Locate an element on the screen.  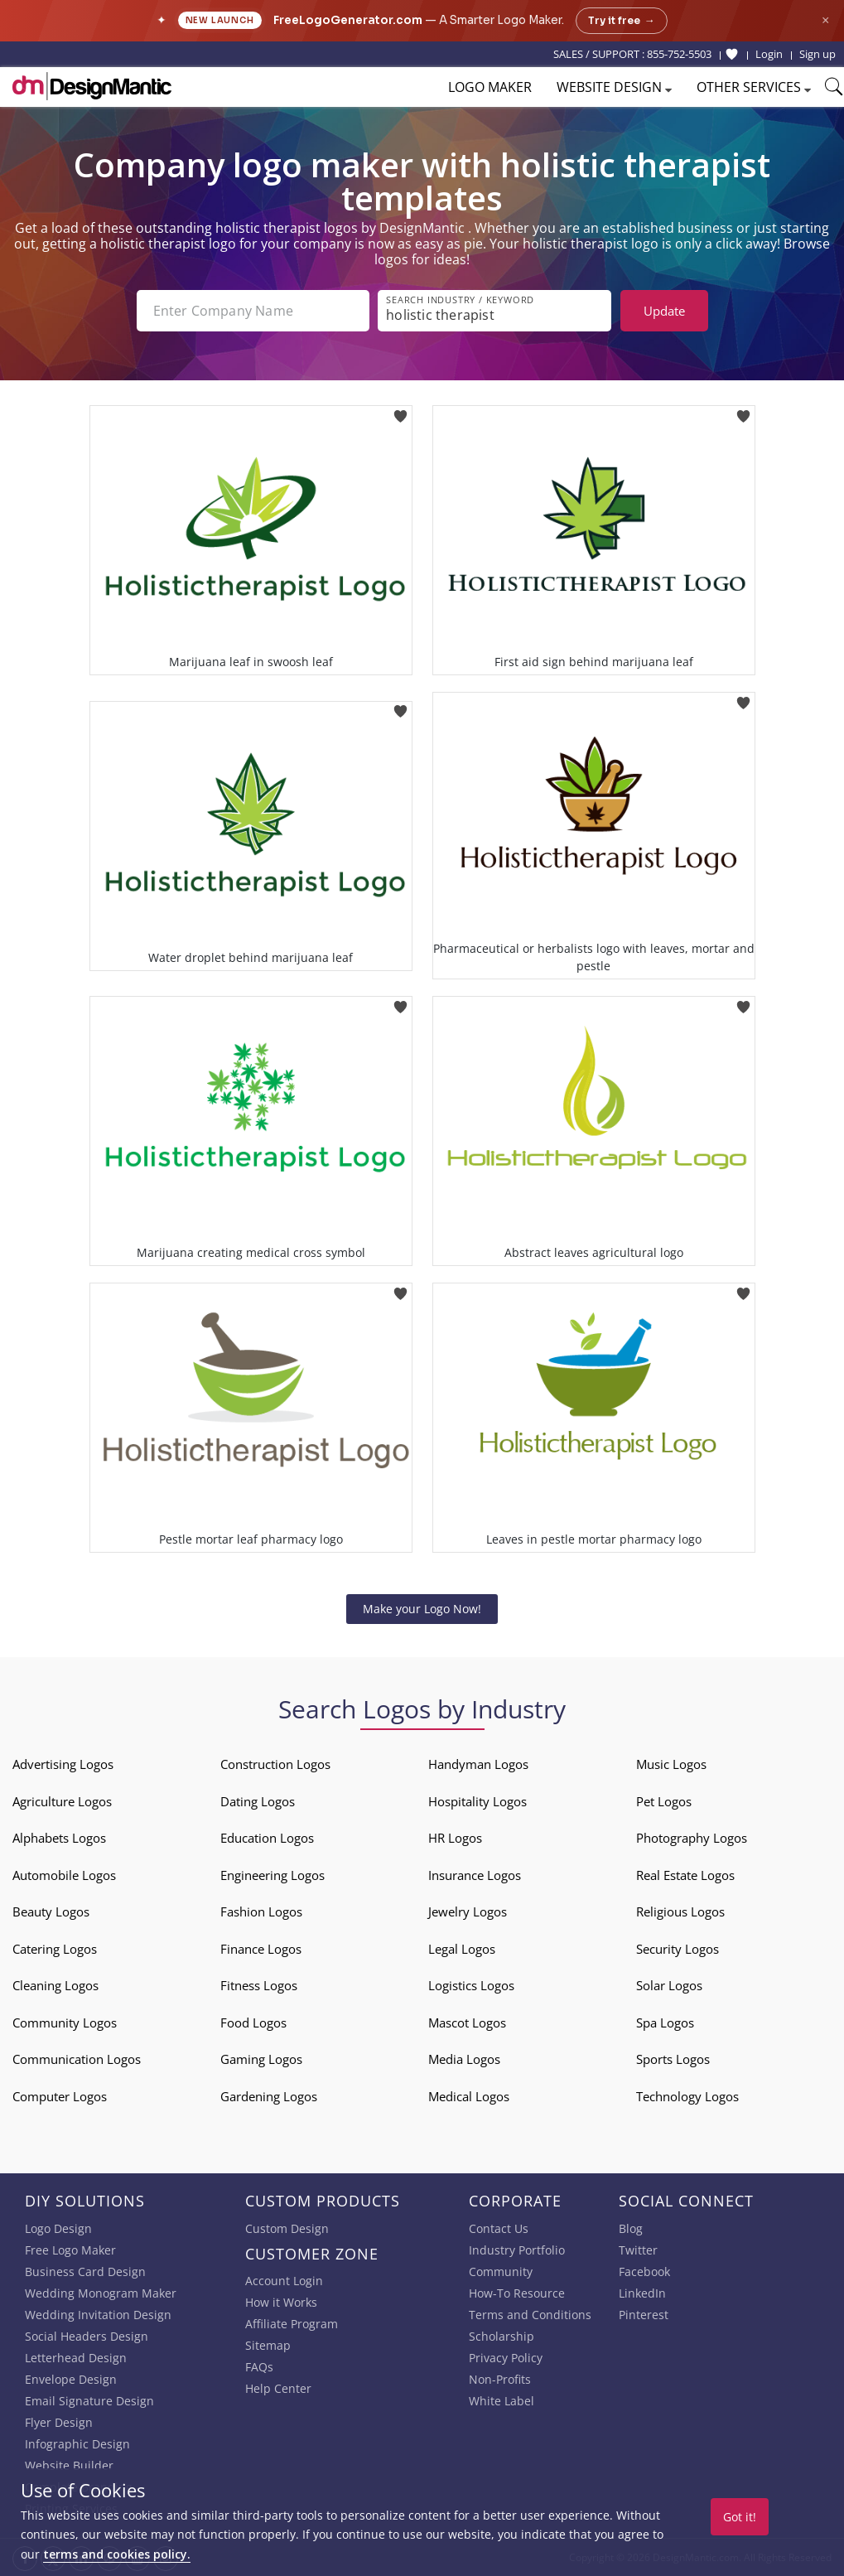
Catering Logos is located at coordinates (54, 1948).